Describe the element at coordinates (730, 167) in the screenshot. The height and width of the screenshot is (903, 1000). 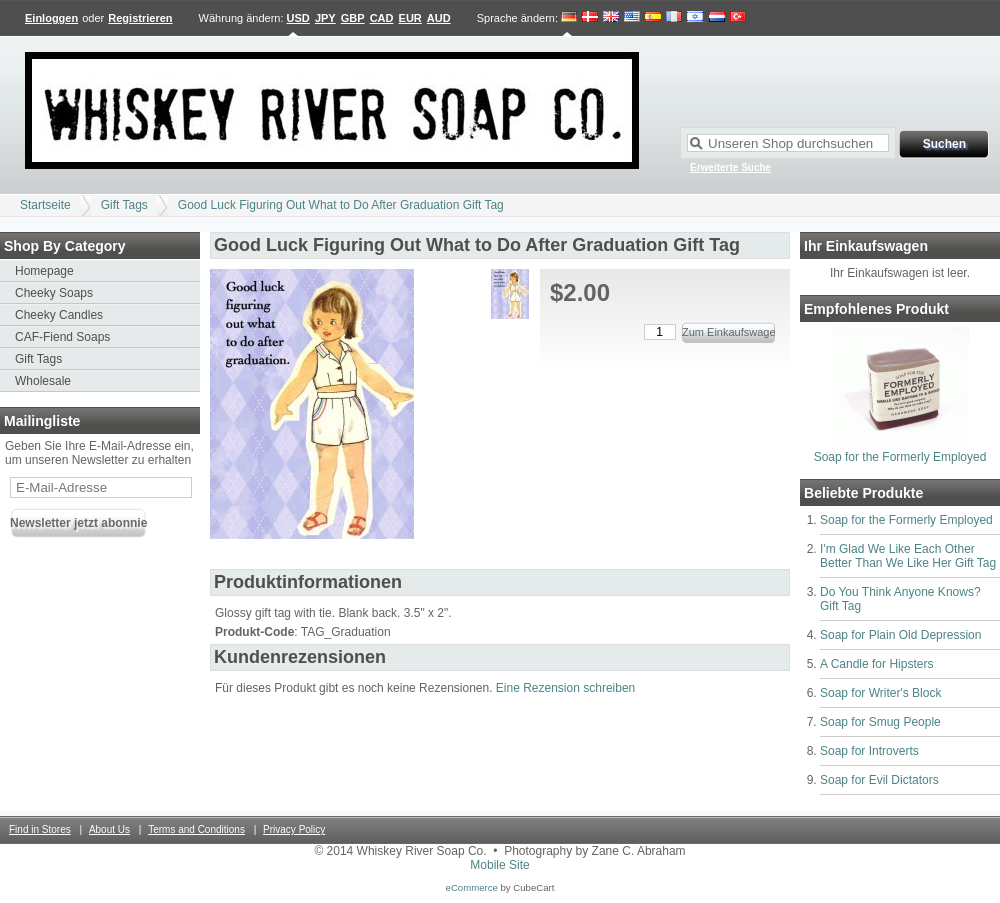
I see `Erweiterte Suche` at that location.